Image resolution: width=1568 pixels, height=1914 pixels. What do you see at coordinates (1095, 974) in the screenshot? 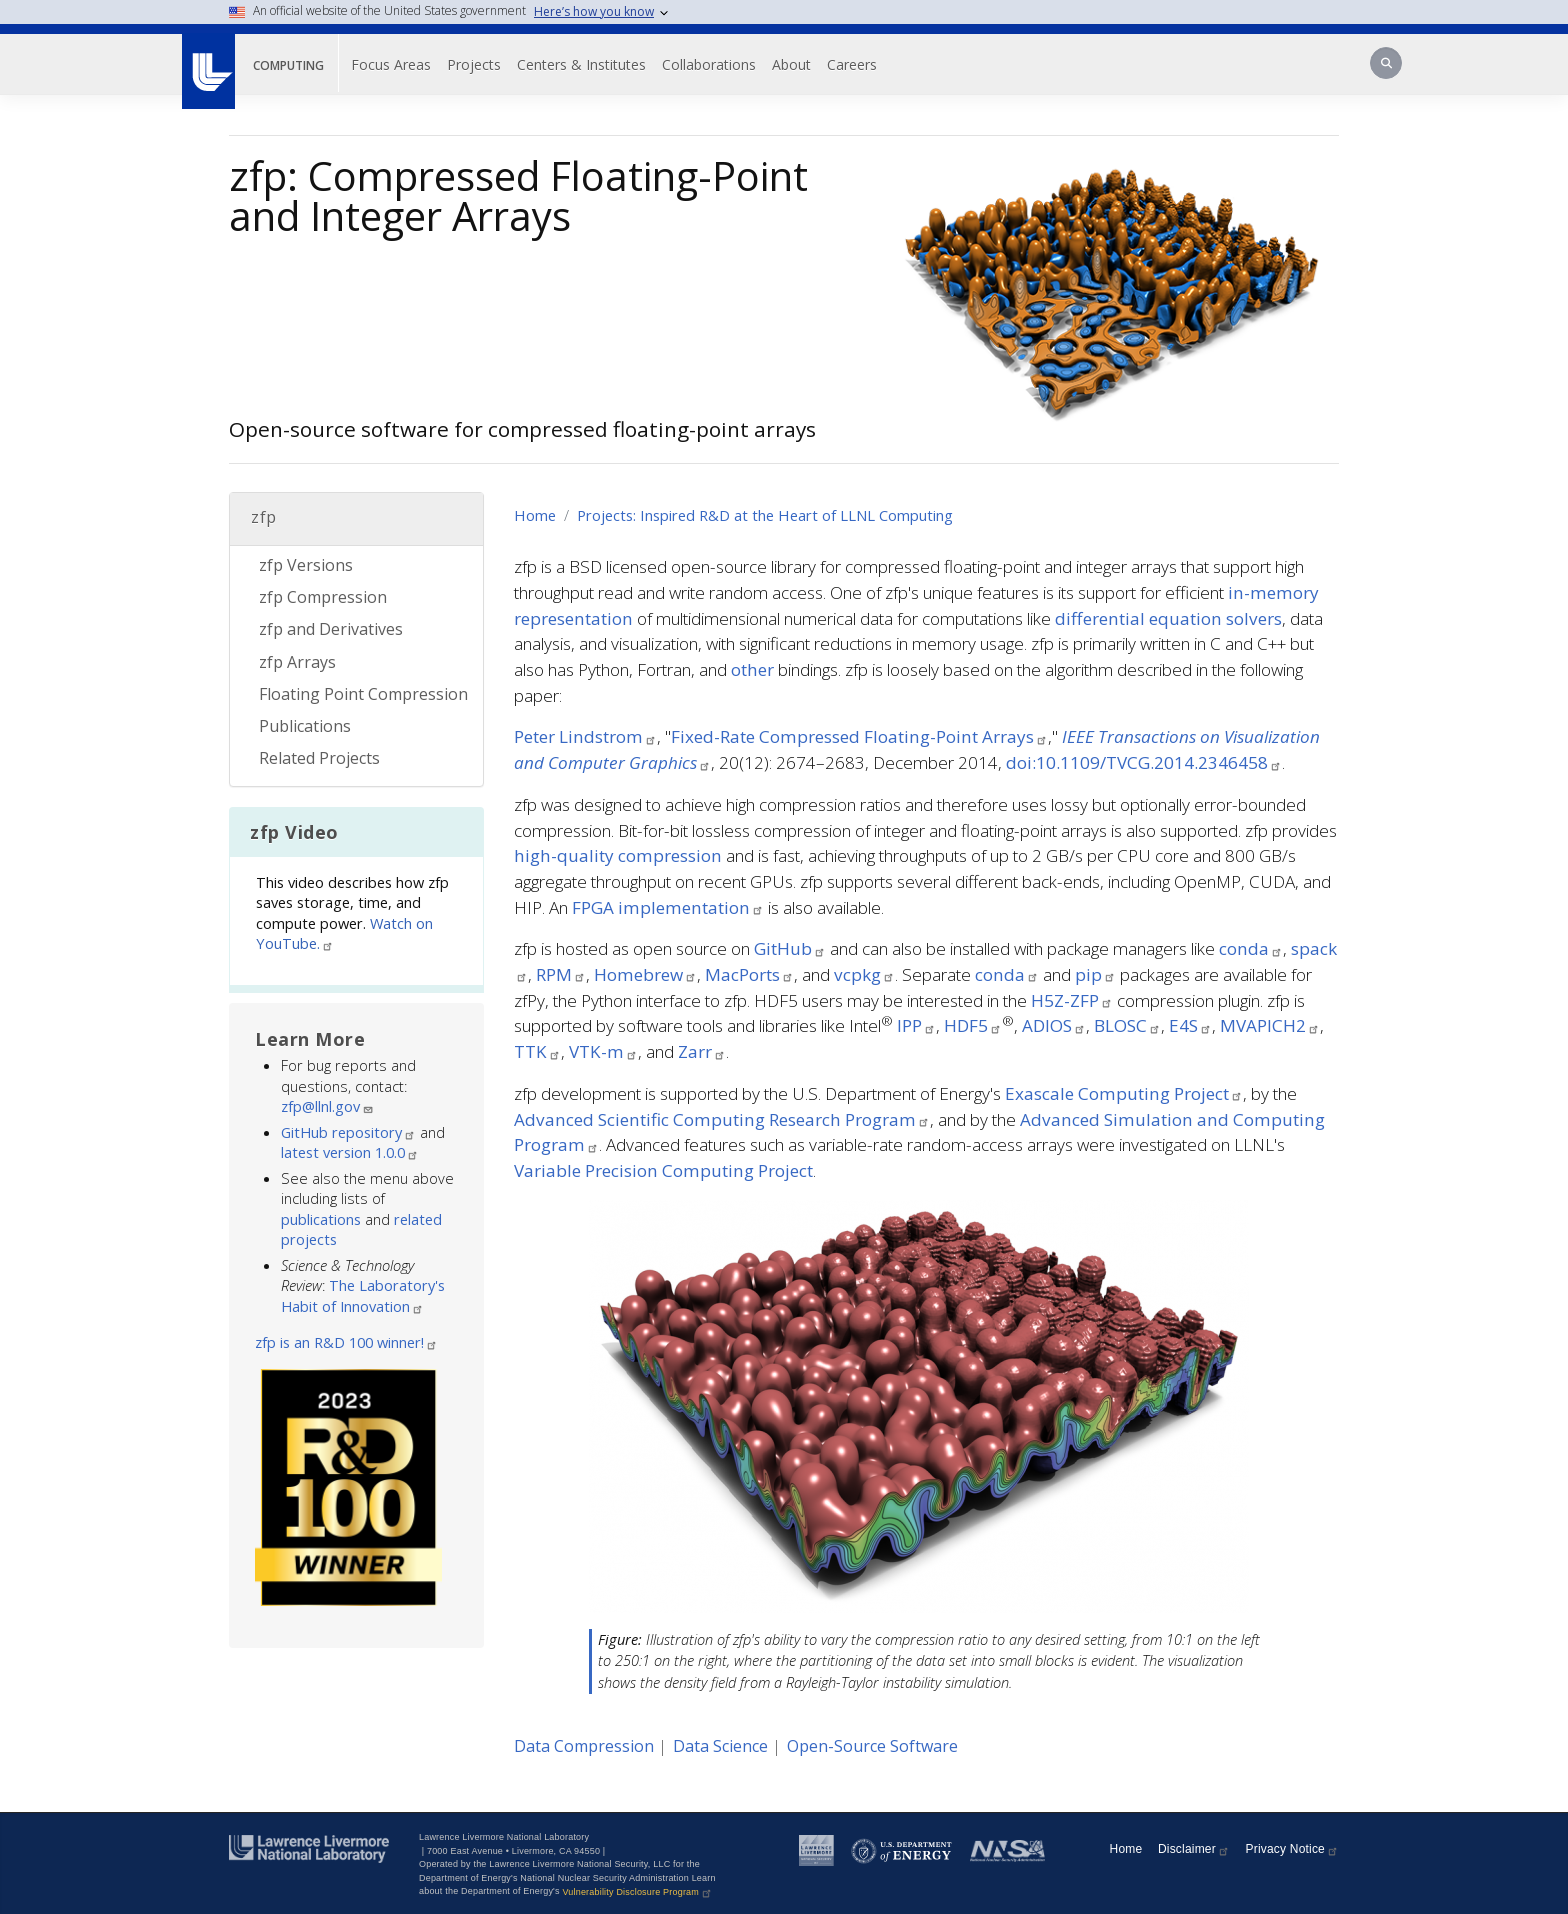
I see `pip` at bounding box center [1095, 974].